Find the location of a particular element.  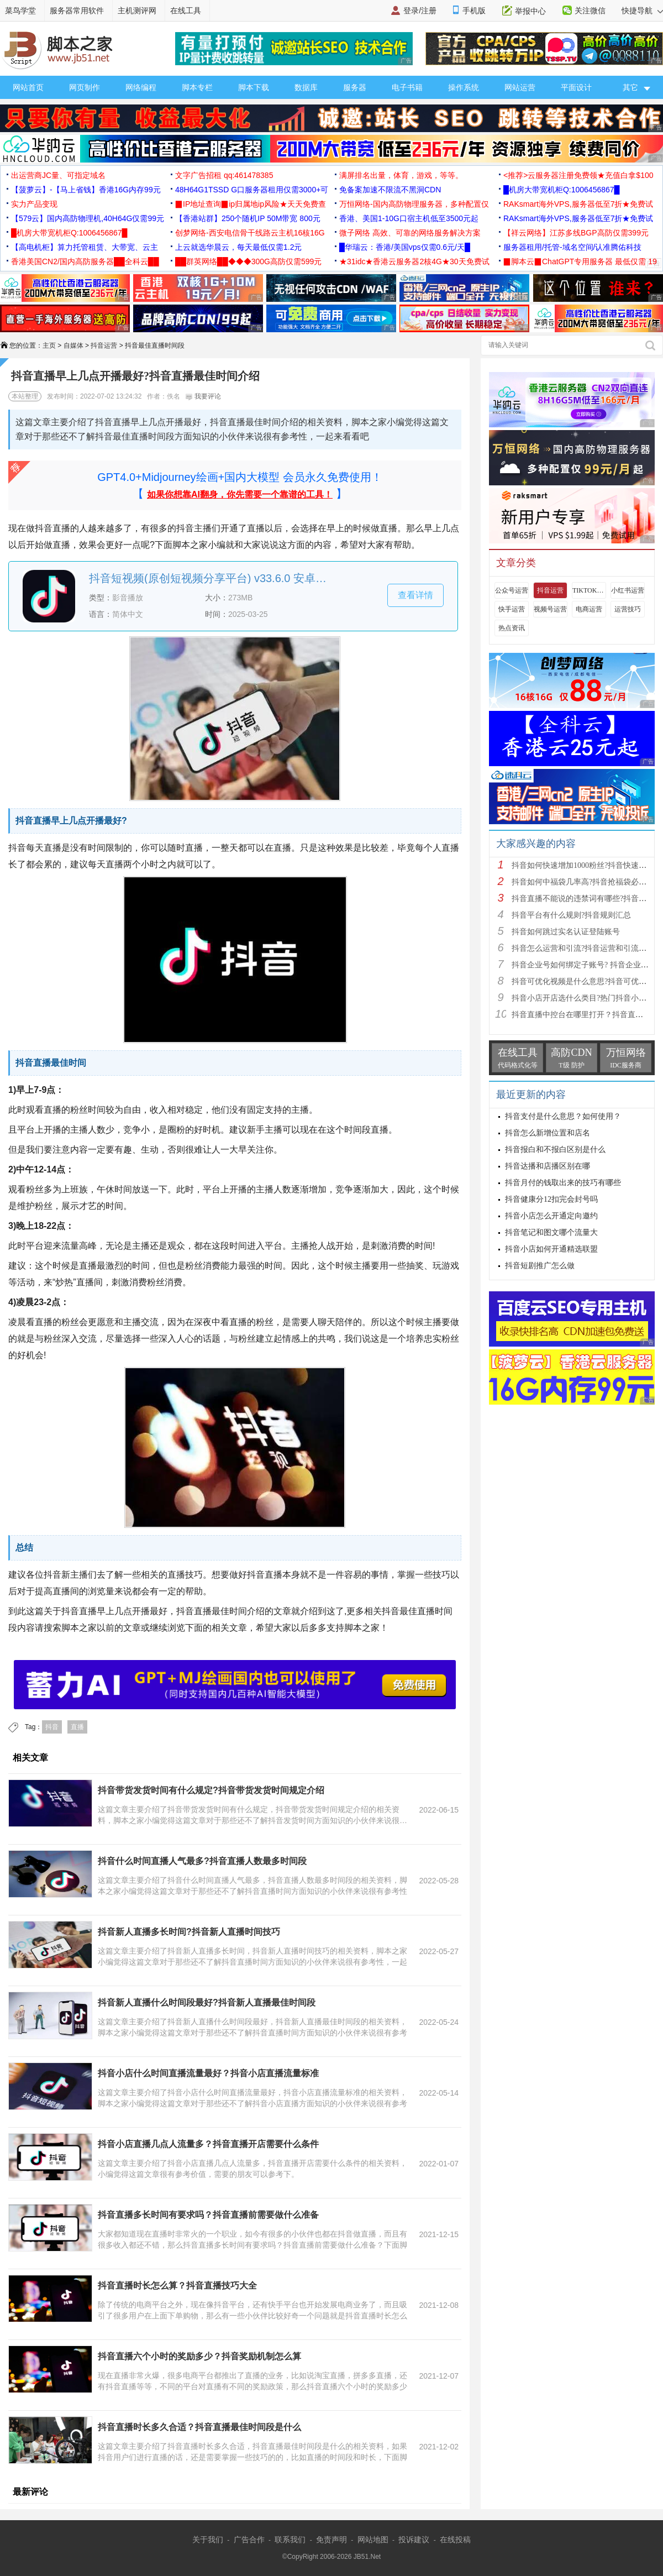

出运营商JC量、可指定域名 is located at coordinates (58, 175).